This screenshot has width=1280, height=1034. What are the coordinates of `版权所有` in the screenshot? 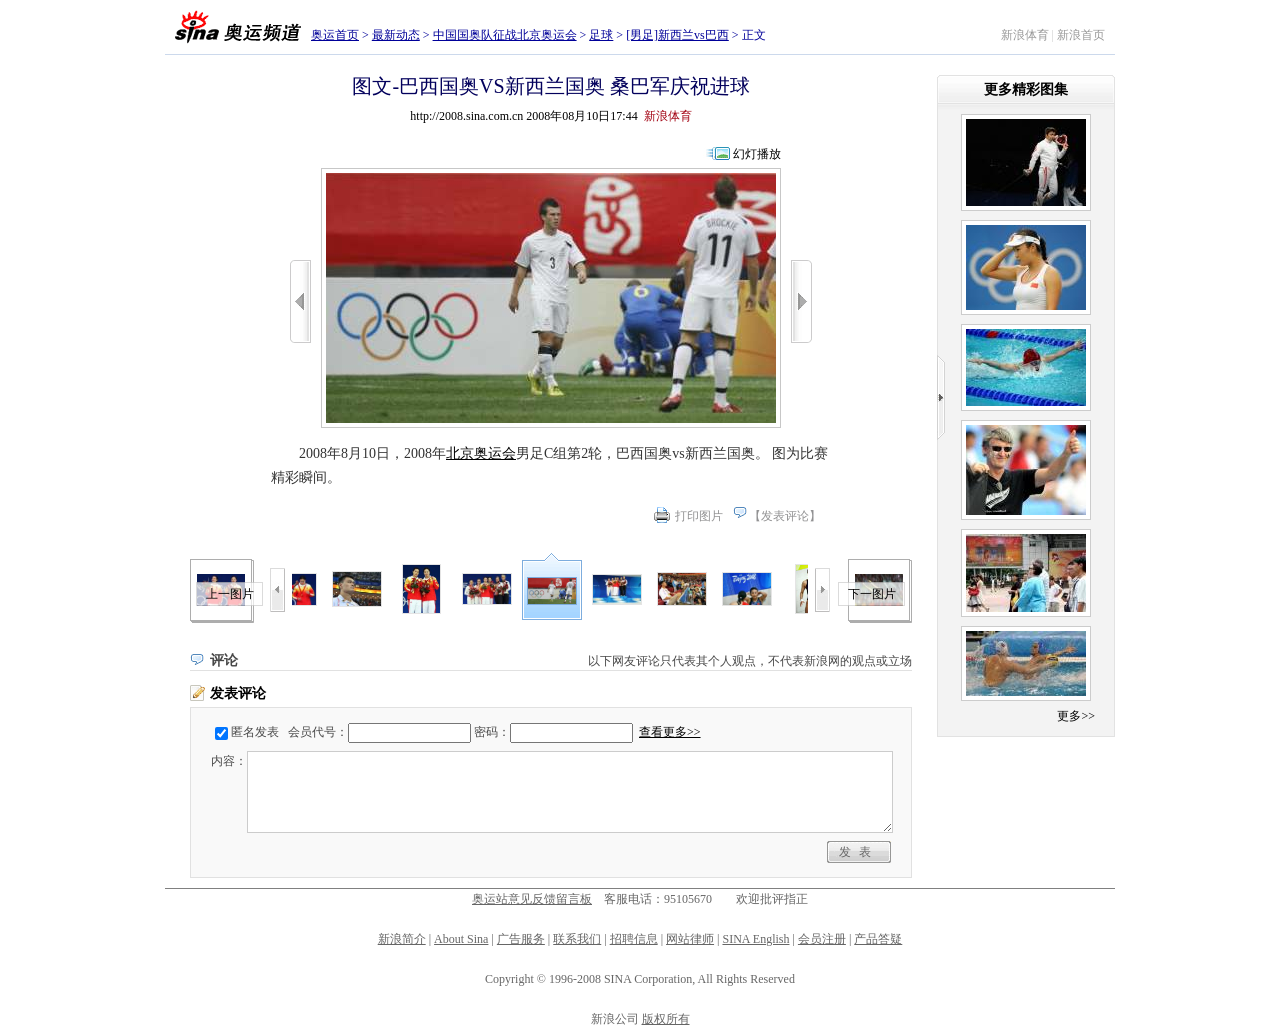 It's located at (666, 1019).